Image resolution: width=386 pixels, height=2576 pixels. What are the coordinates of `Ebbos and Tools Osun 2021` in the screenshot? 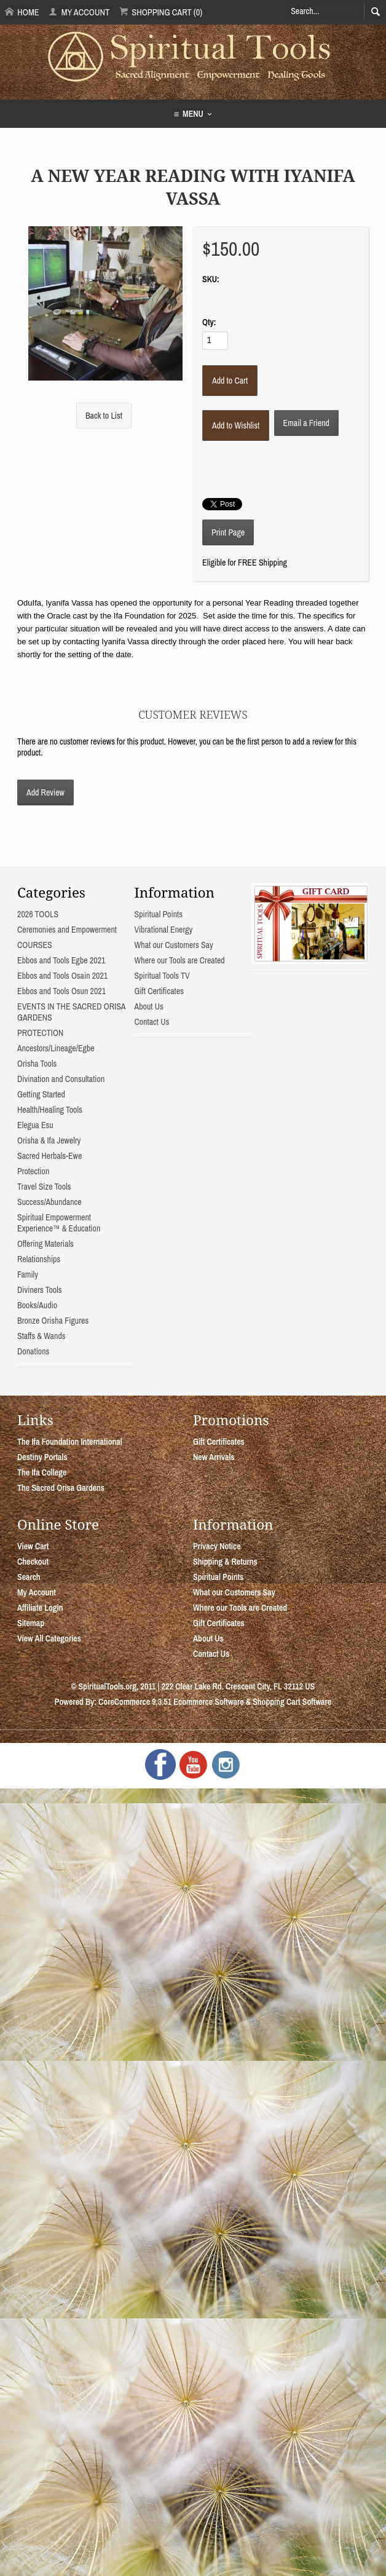 It's located at (61, 991).